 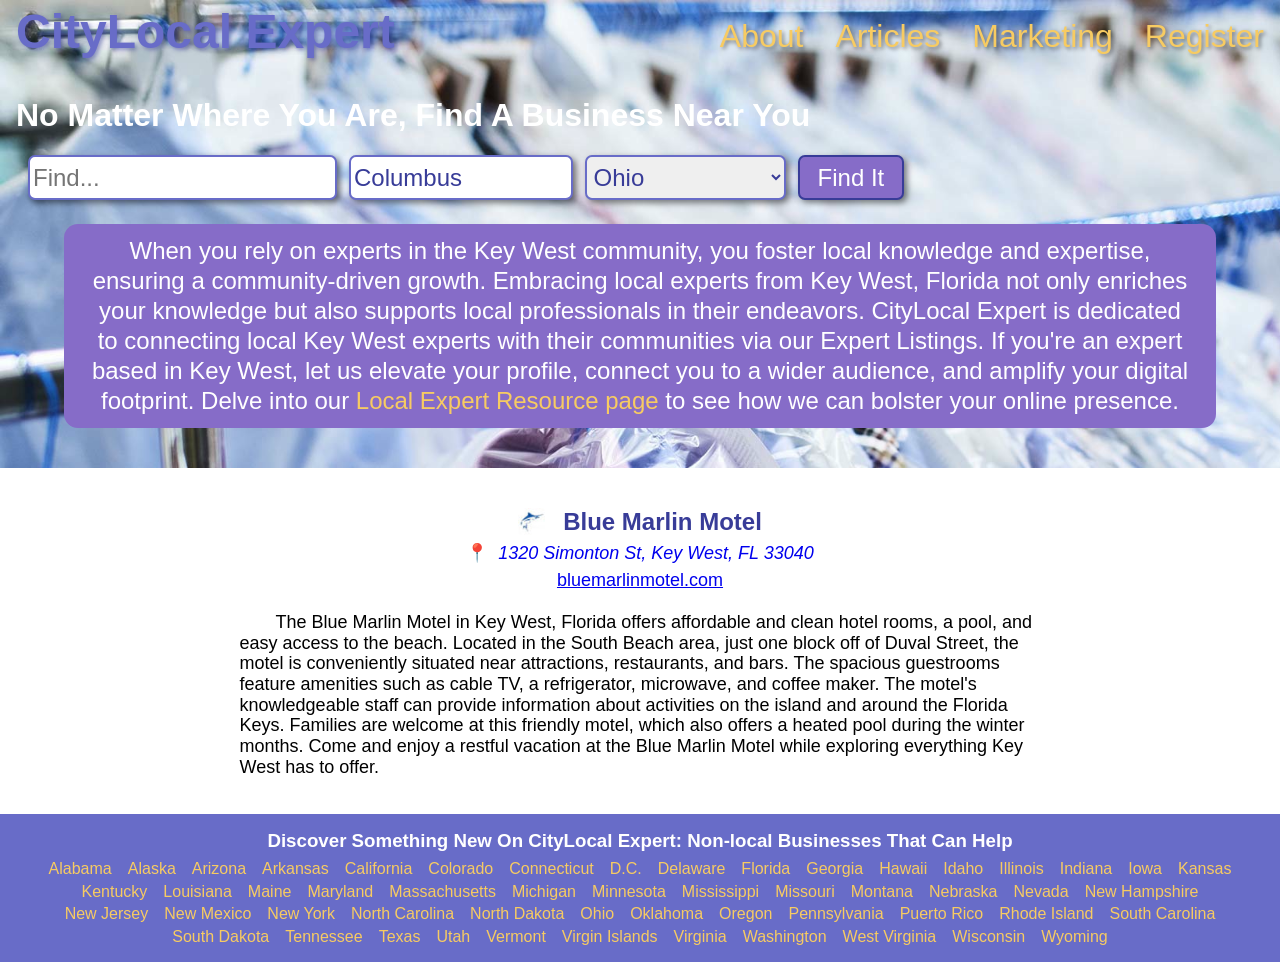 I want to click on Kentucky, so click(x=115, y=891).